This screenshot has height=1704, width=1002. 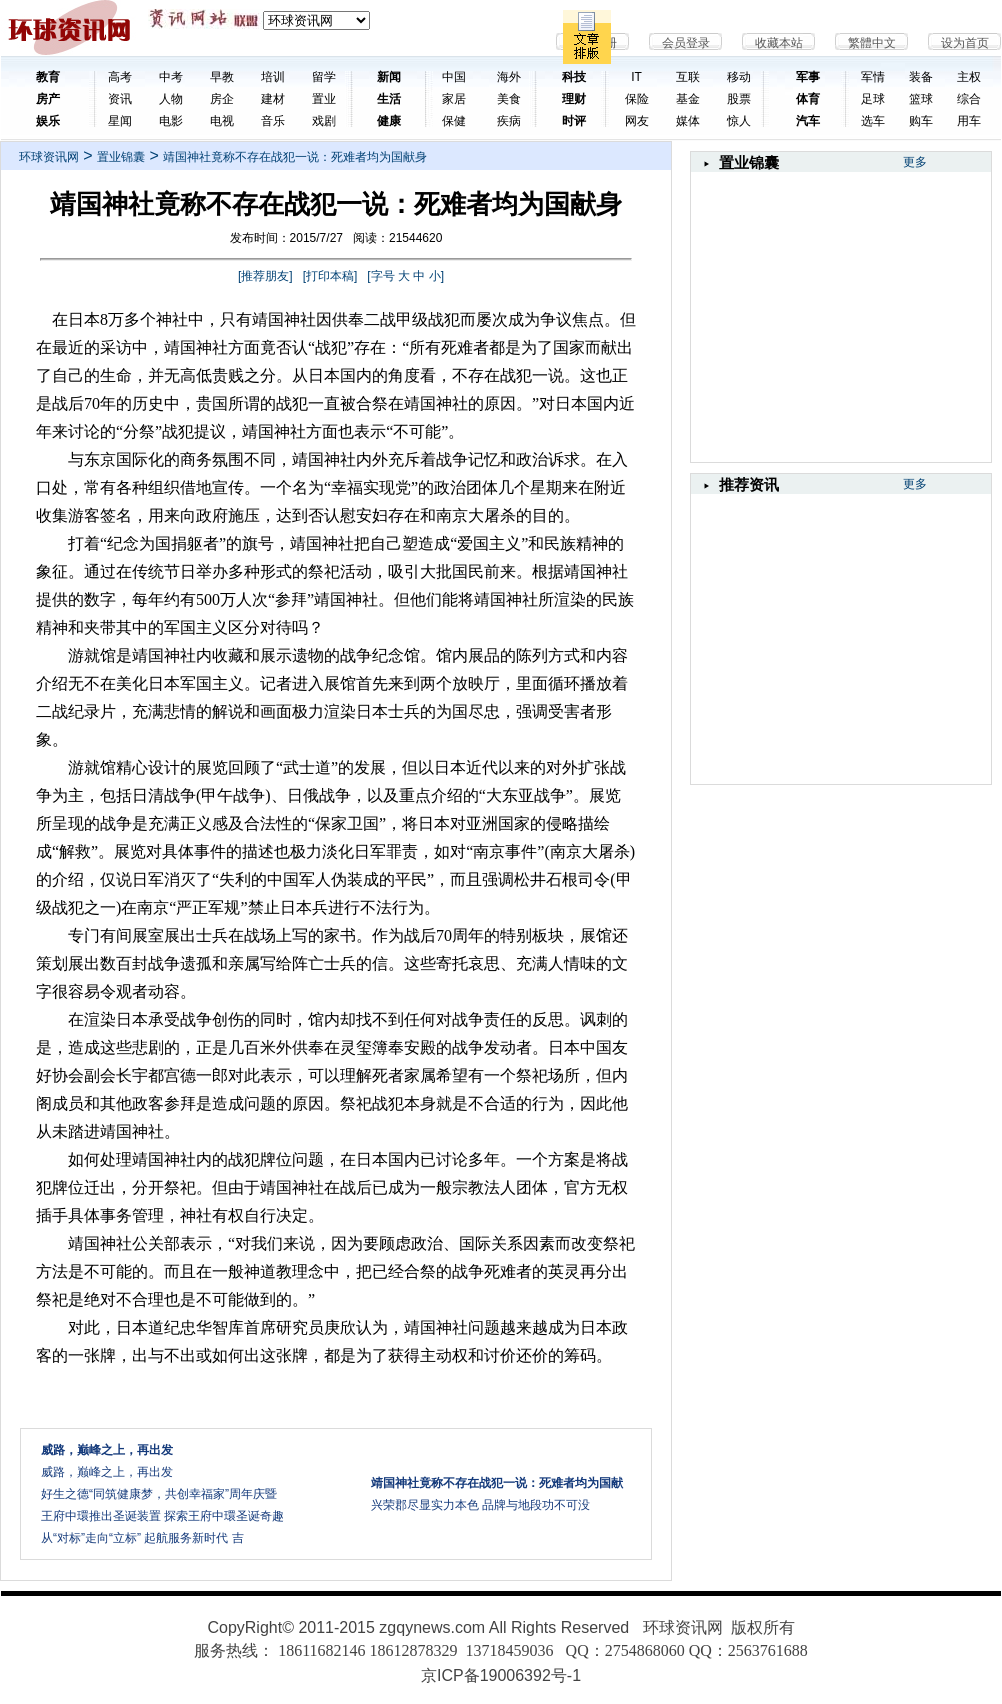 What do you see at coordinates (574, 121) in the screenshot?
I see `时评` at bounding box center [574, 121].